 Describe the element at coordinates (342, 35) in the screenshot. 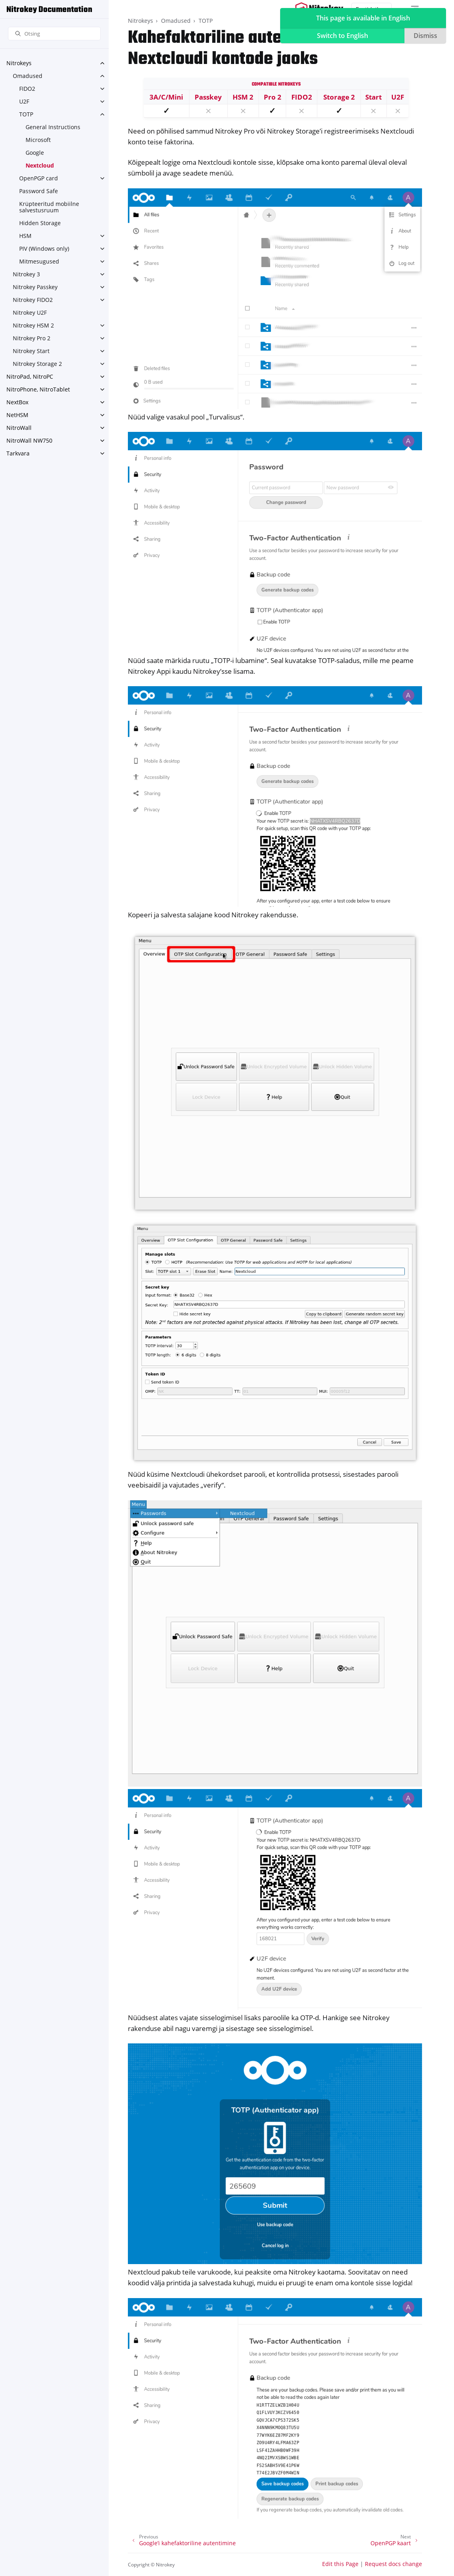

I see `Switch to English` at that location.